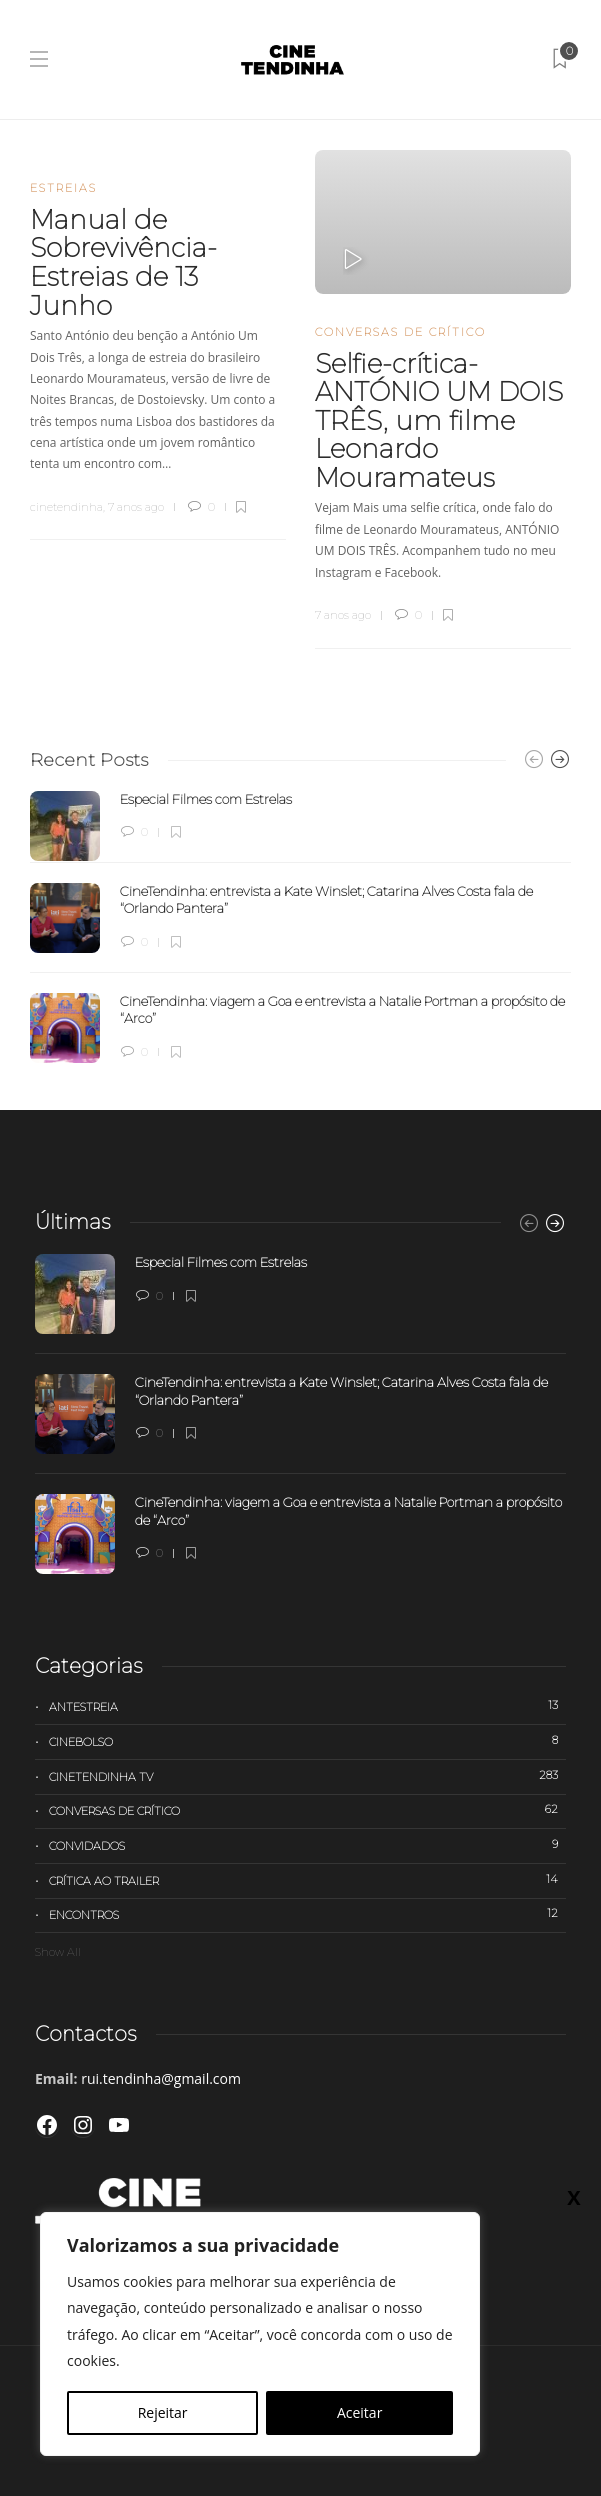 This screenshot has height=2496, width=601. Describe the element at coordinates (300, 927) in the screenshot. I see `[option]` at that location.